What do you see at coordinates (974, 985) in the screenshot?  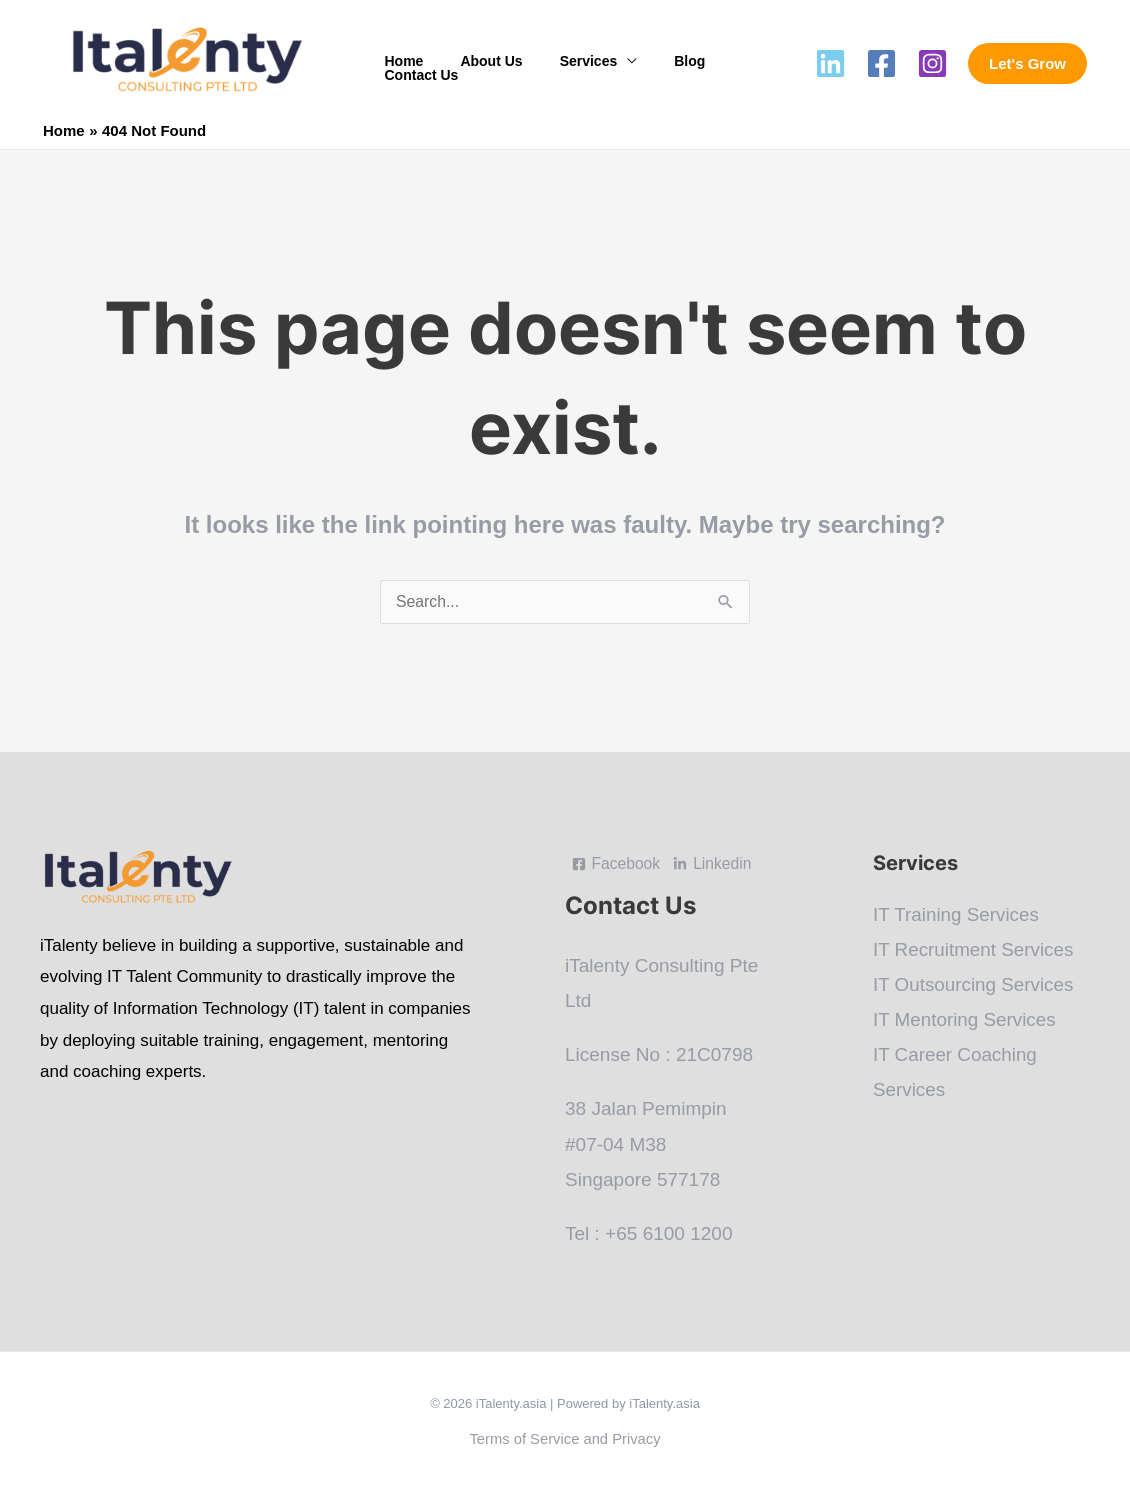 I see `IT Outsourcing Services` at bounding box center [974, 985].